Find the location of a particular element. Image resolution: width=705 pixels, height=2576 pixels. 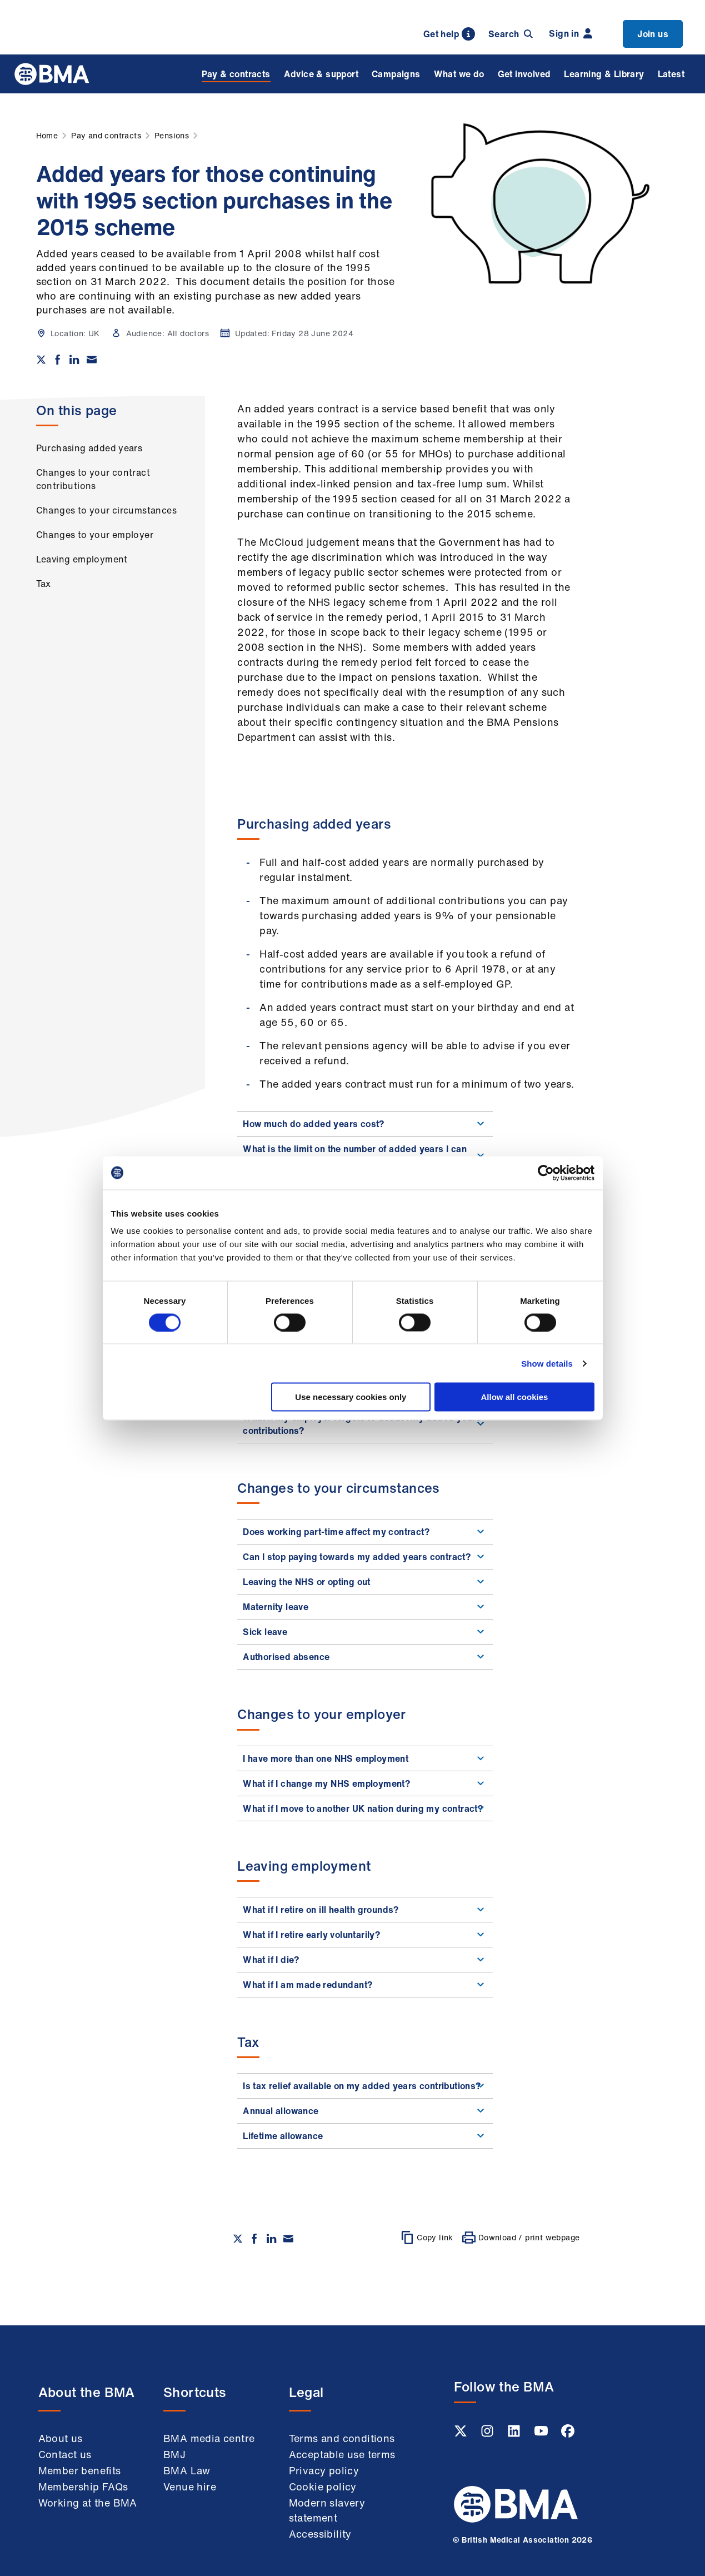

[Share via email] is located at coordinates (92, 360).